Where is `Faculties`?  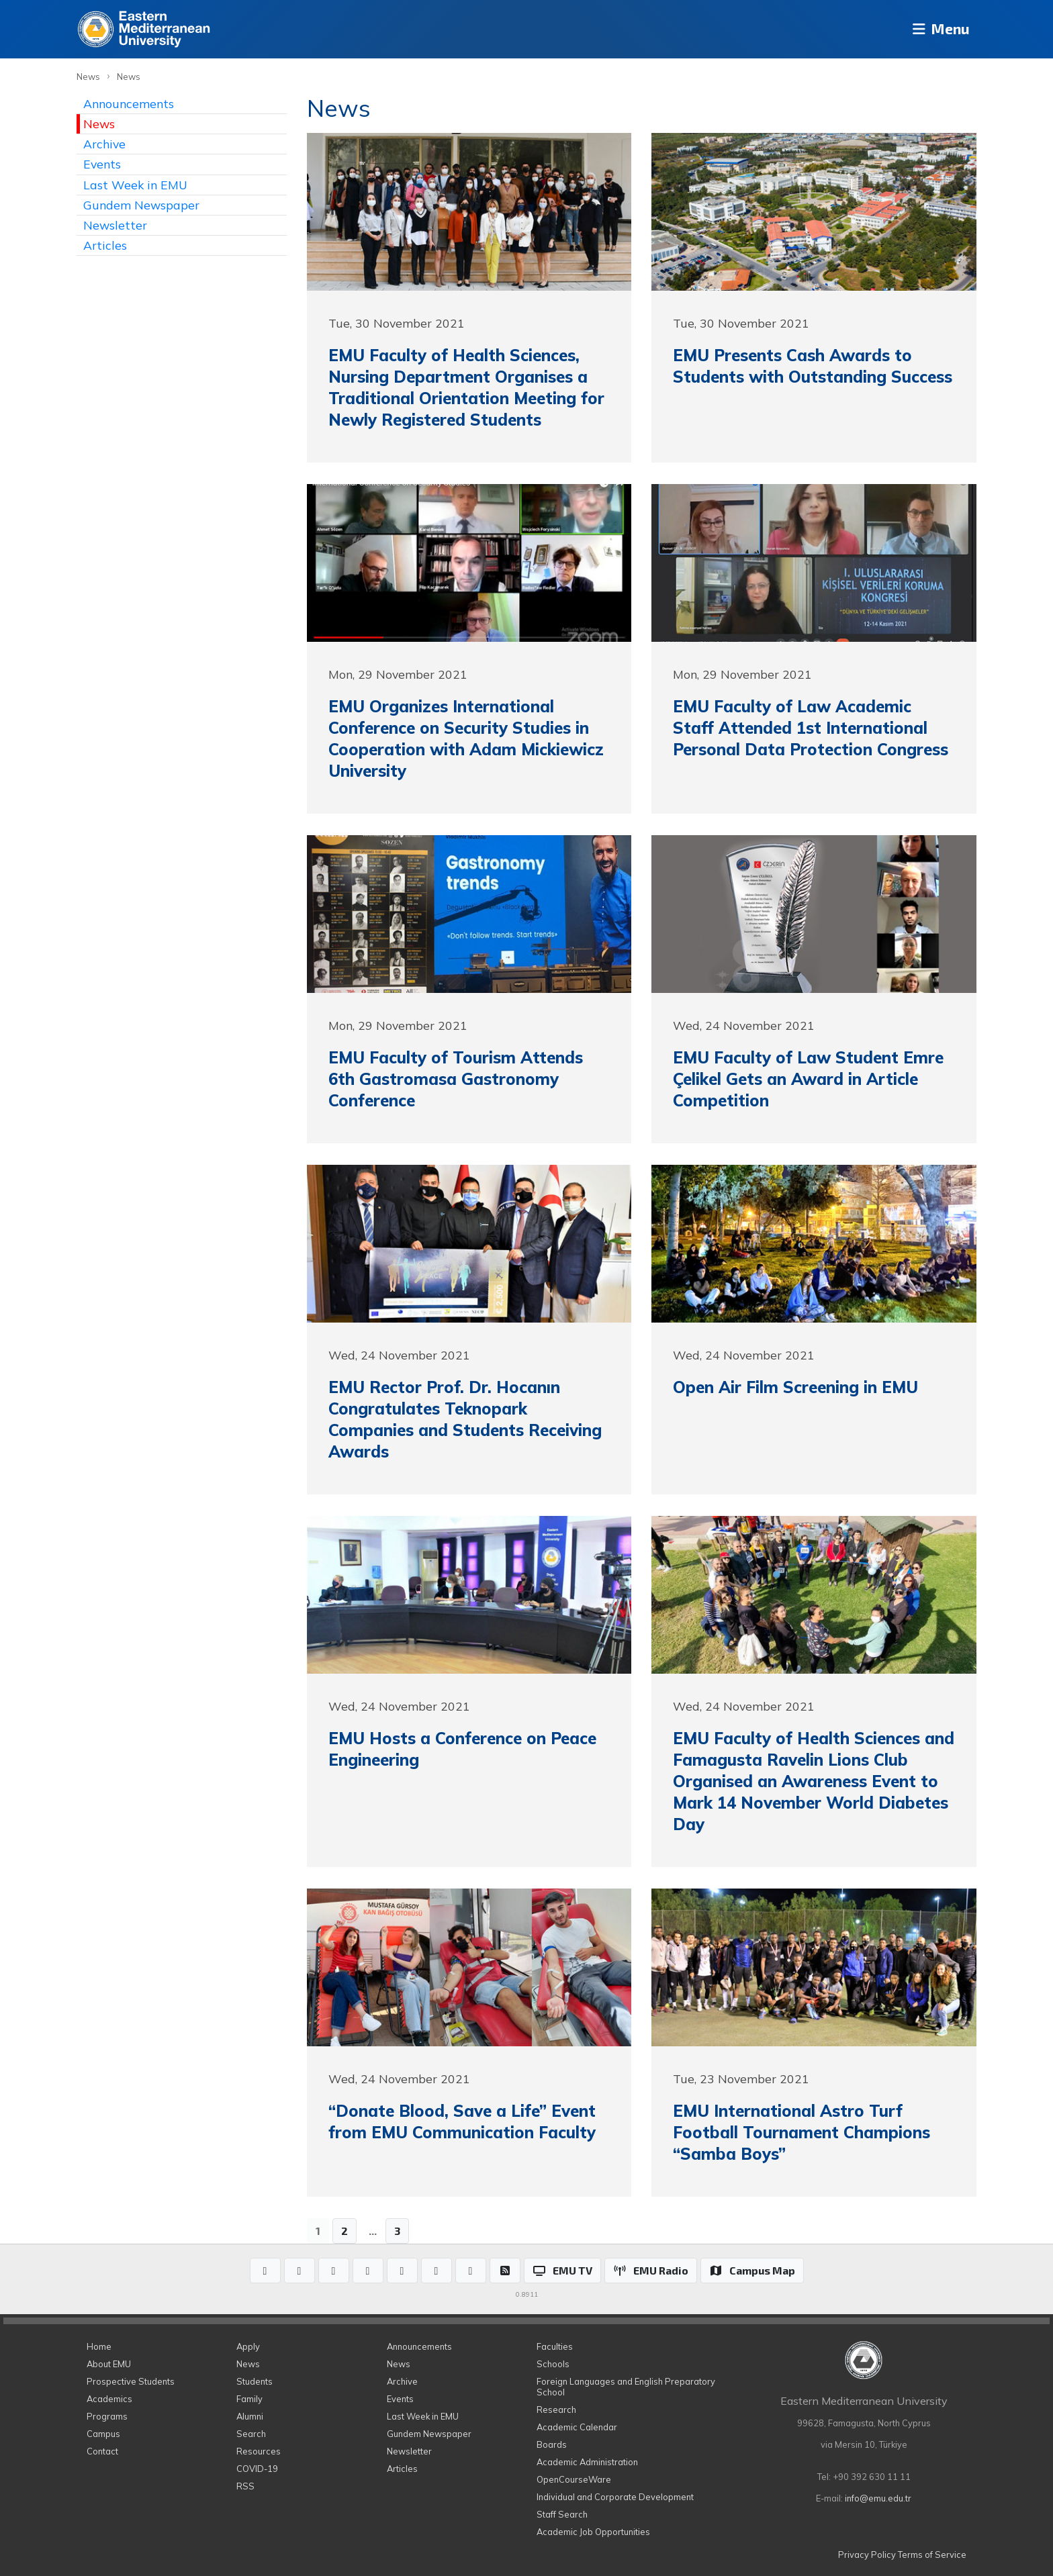
Faculties is located at coordinates (555, 2346).